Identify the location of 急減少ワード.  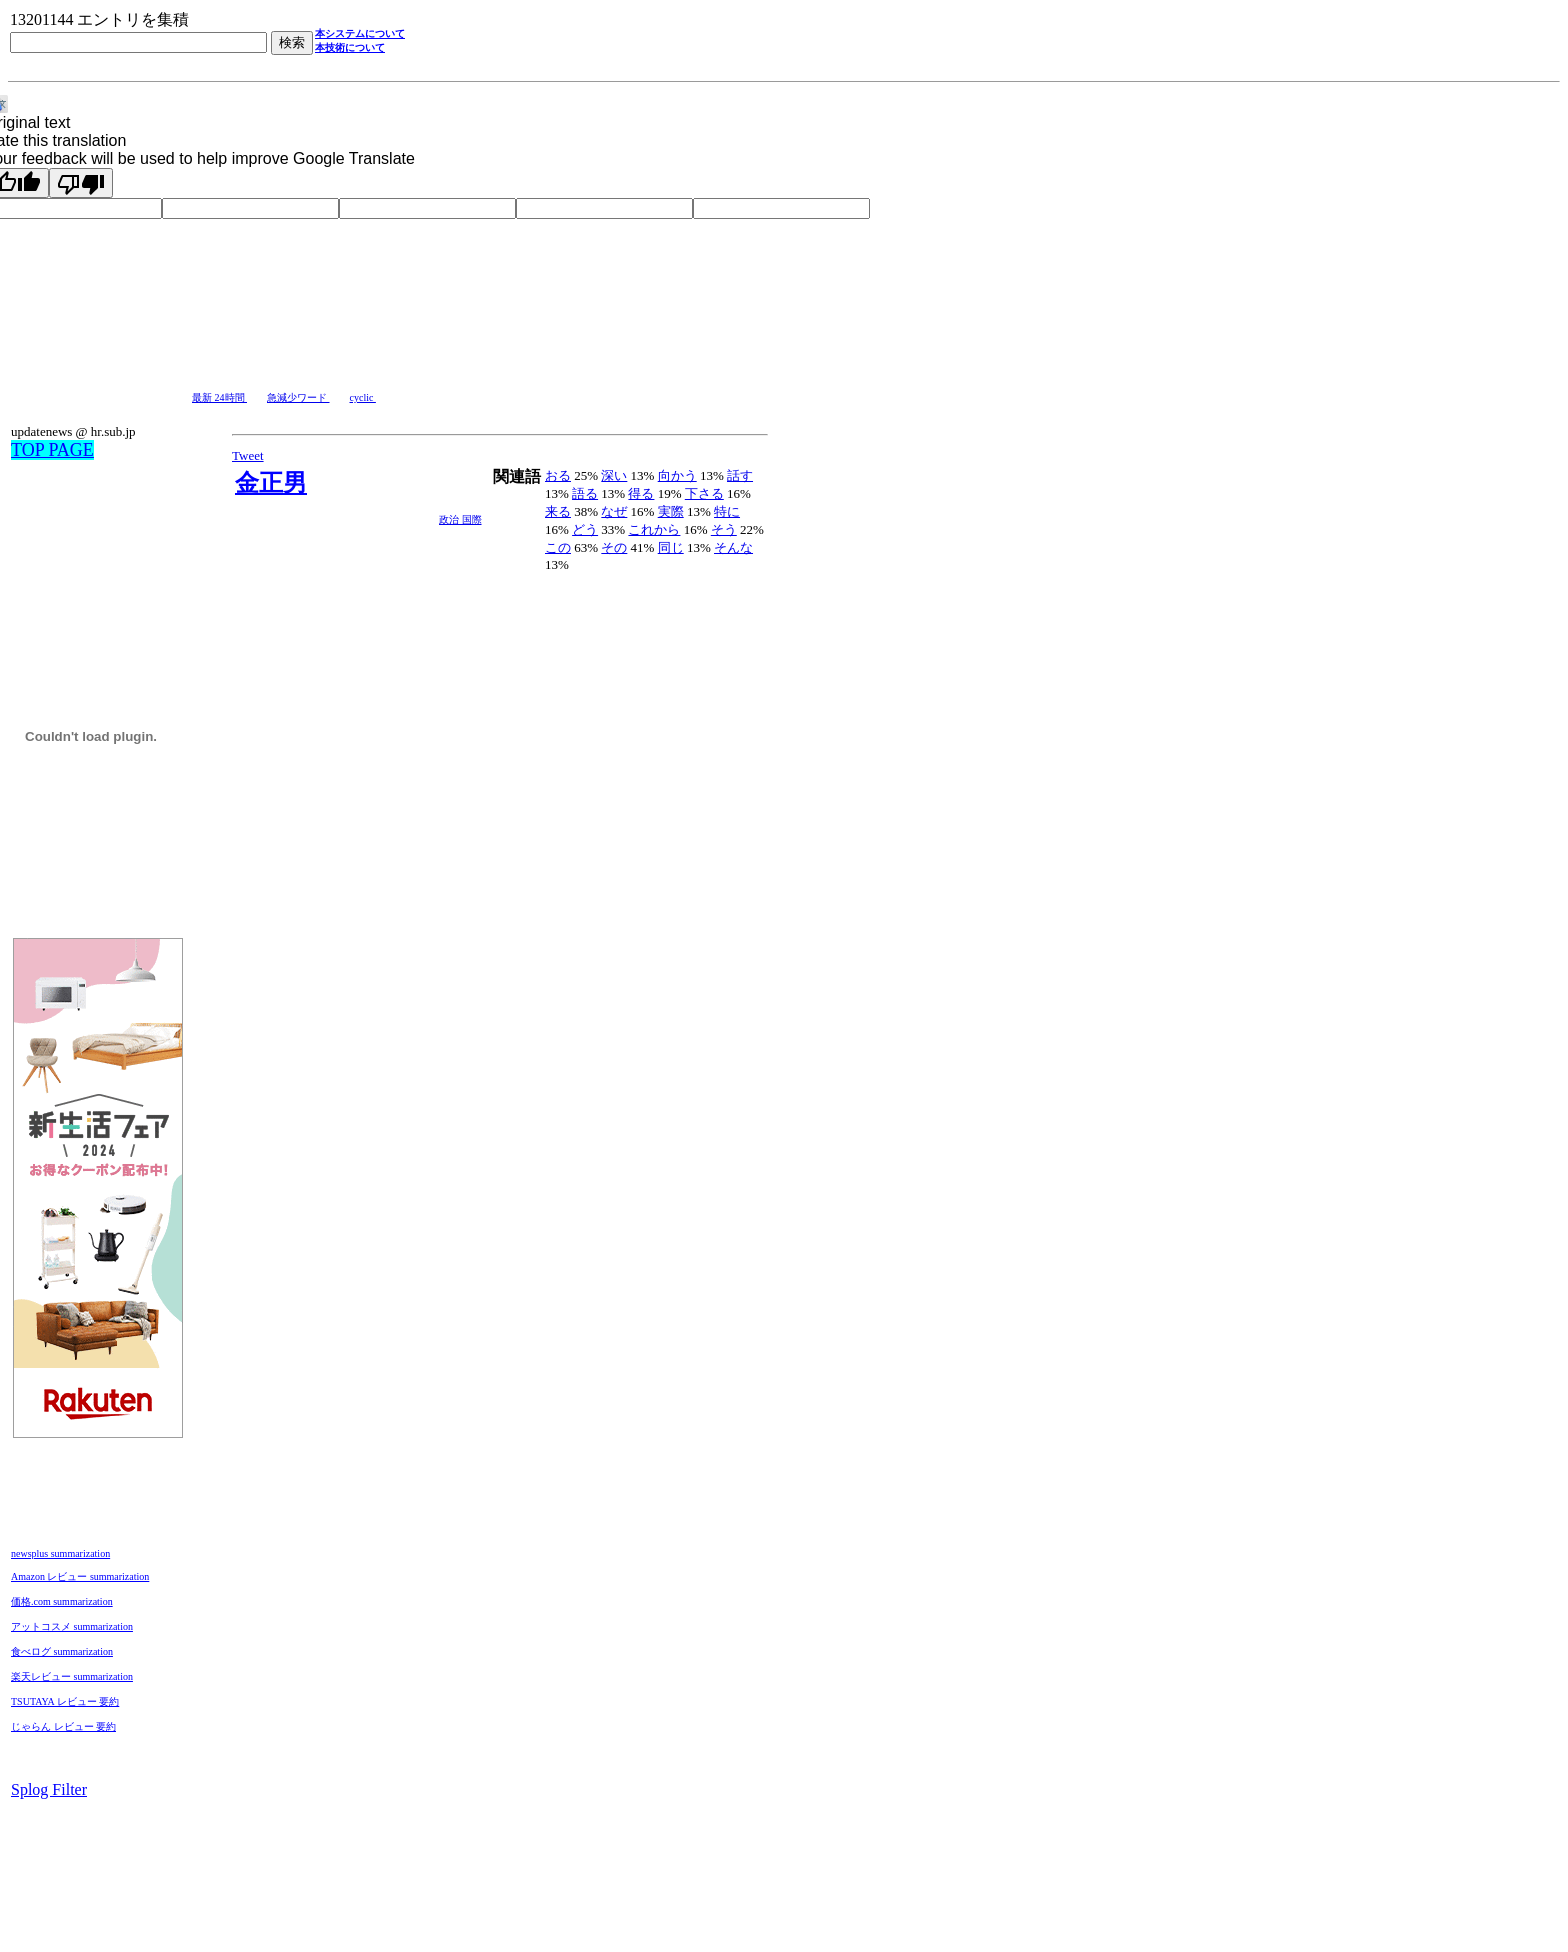
(298, 397).